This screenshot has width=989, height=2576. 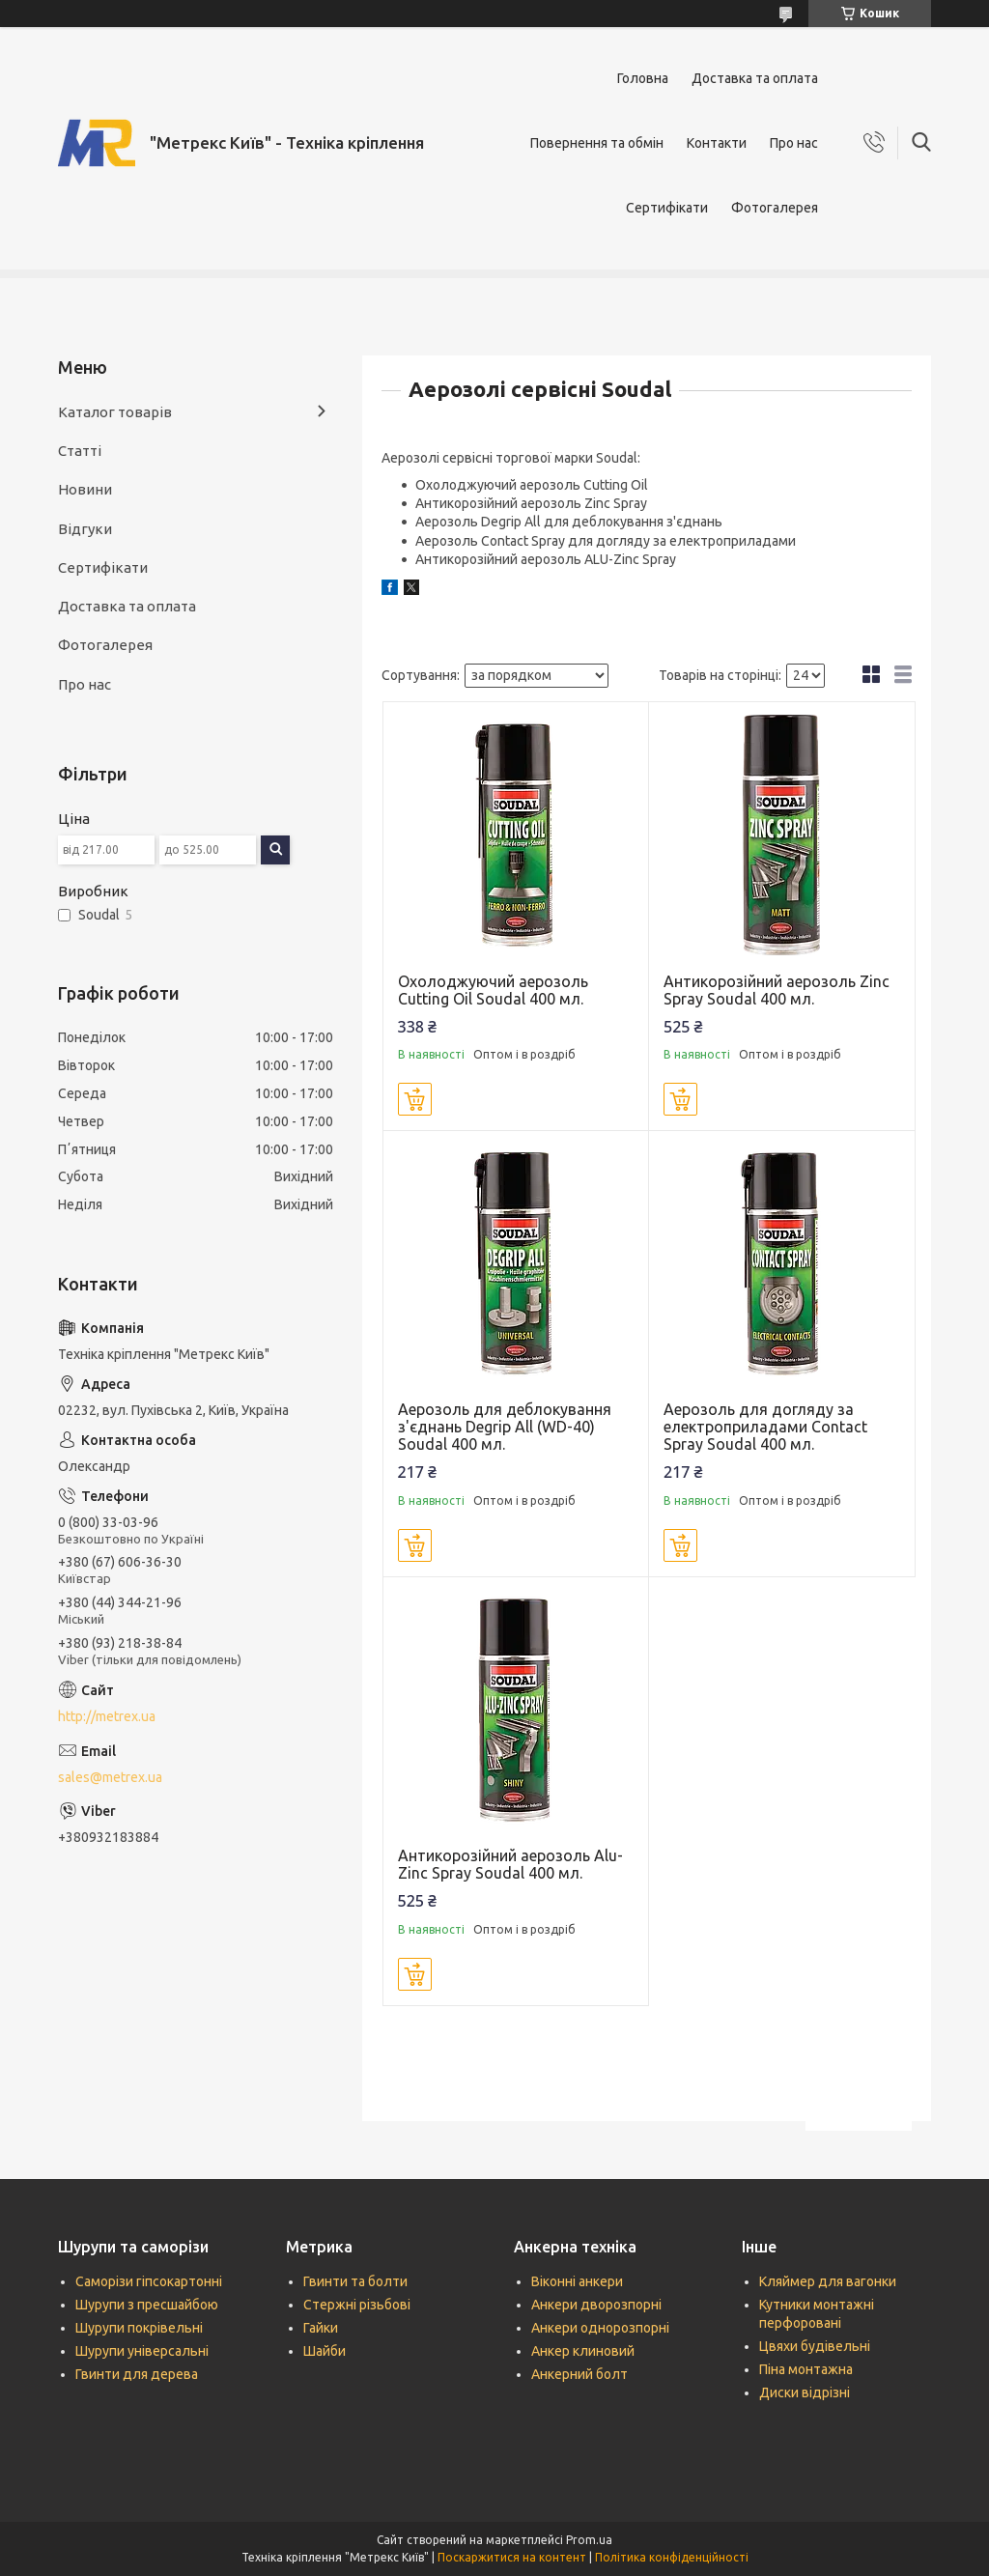 I want to click on Цвяхи будівельні, so click(x=814, y=2346).